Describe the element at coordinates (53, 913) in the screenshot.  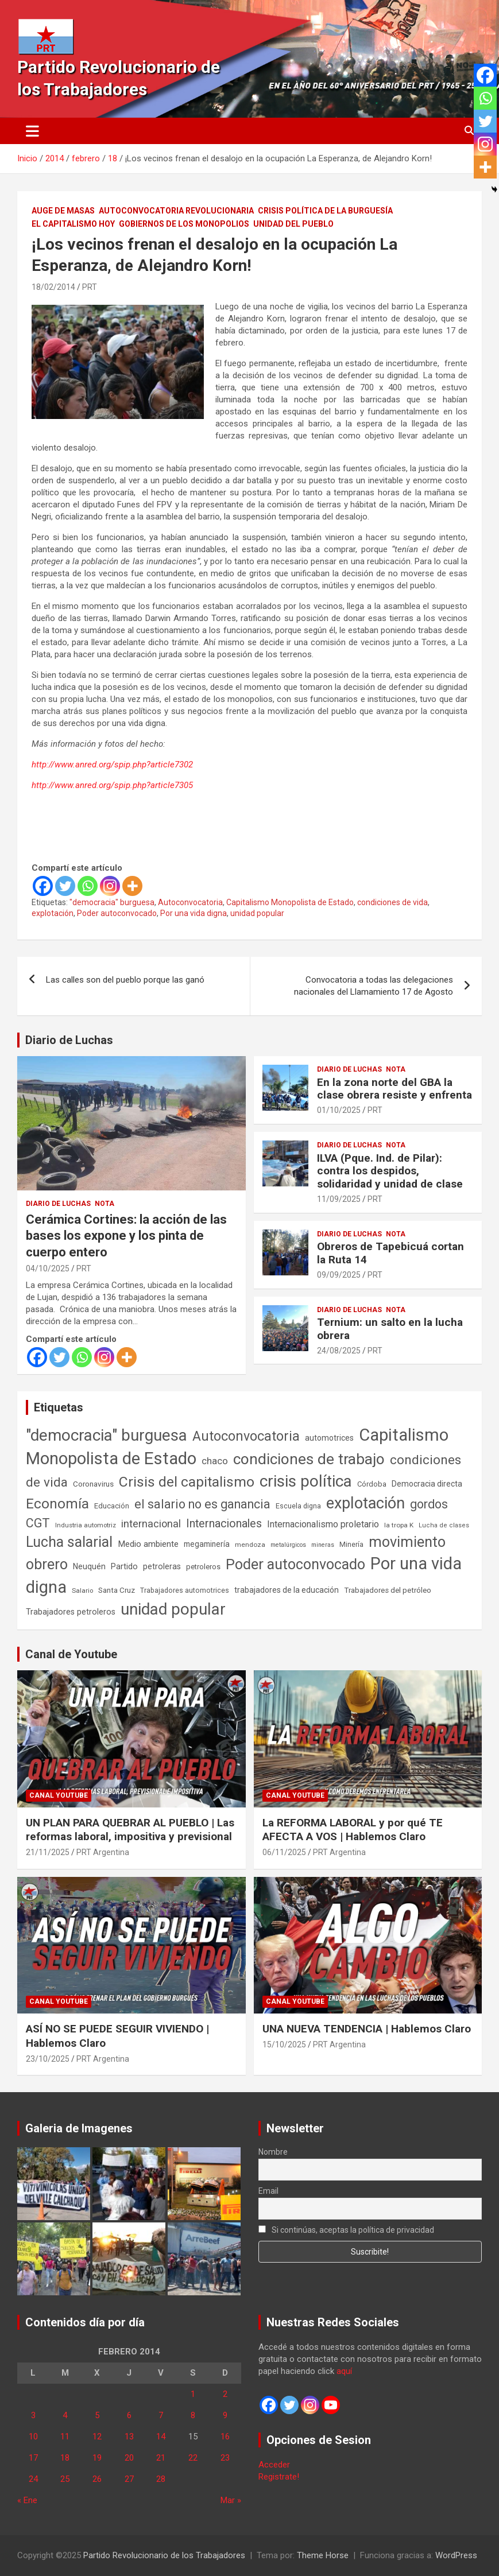
I see `explotación` at that location.